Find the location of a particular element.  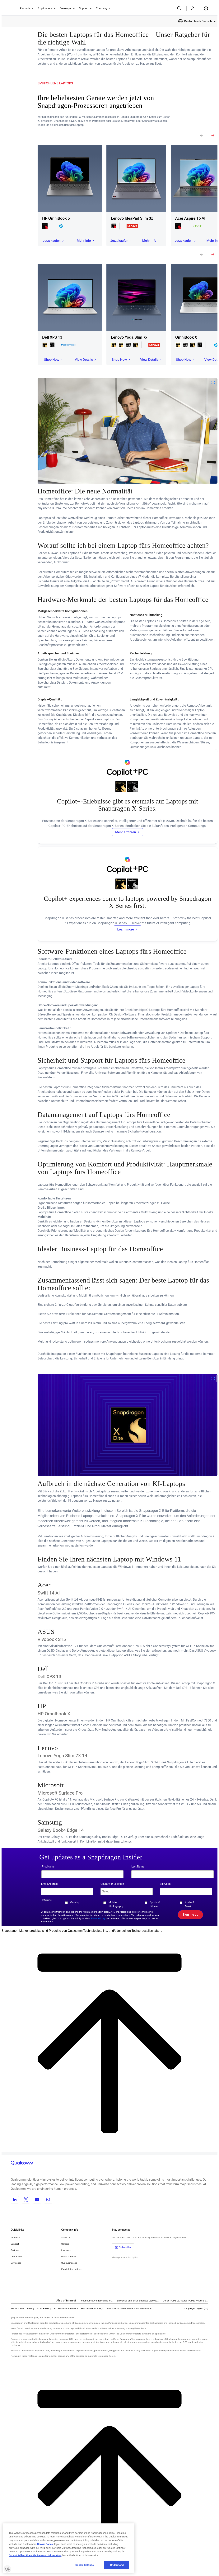

Performance And Efficiency for... is located at coordinates (96, 2300).